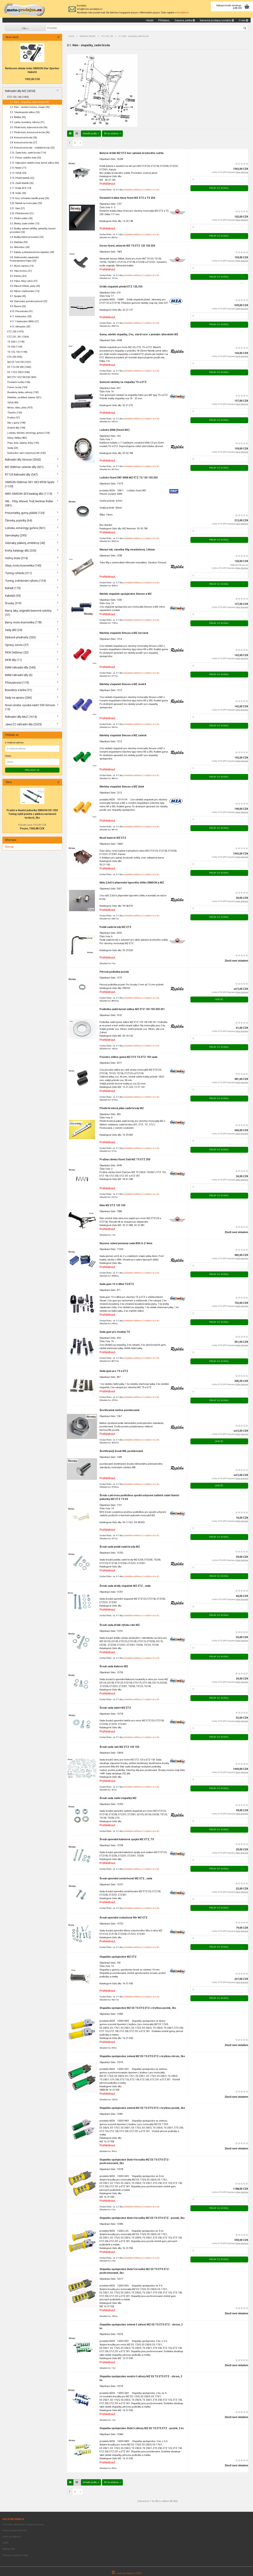  I want to click on Prohlédnout, so click(107, 183).